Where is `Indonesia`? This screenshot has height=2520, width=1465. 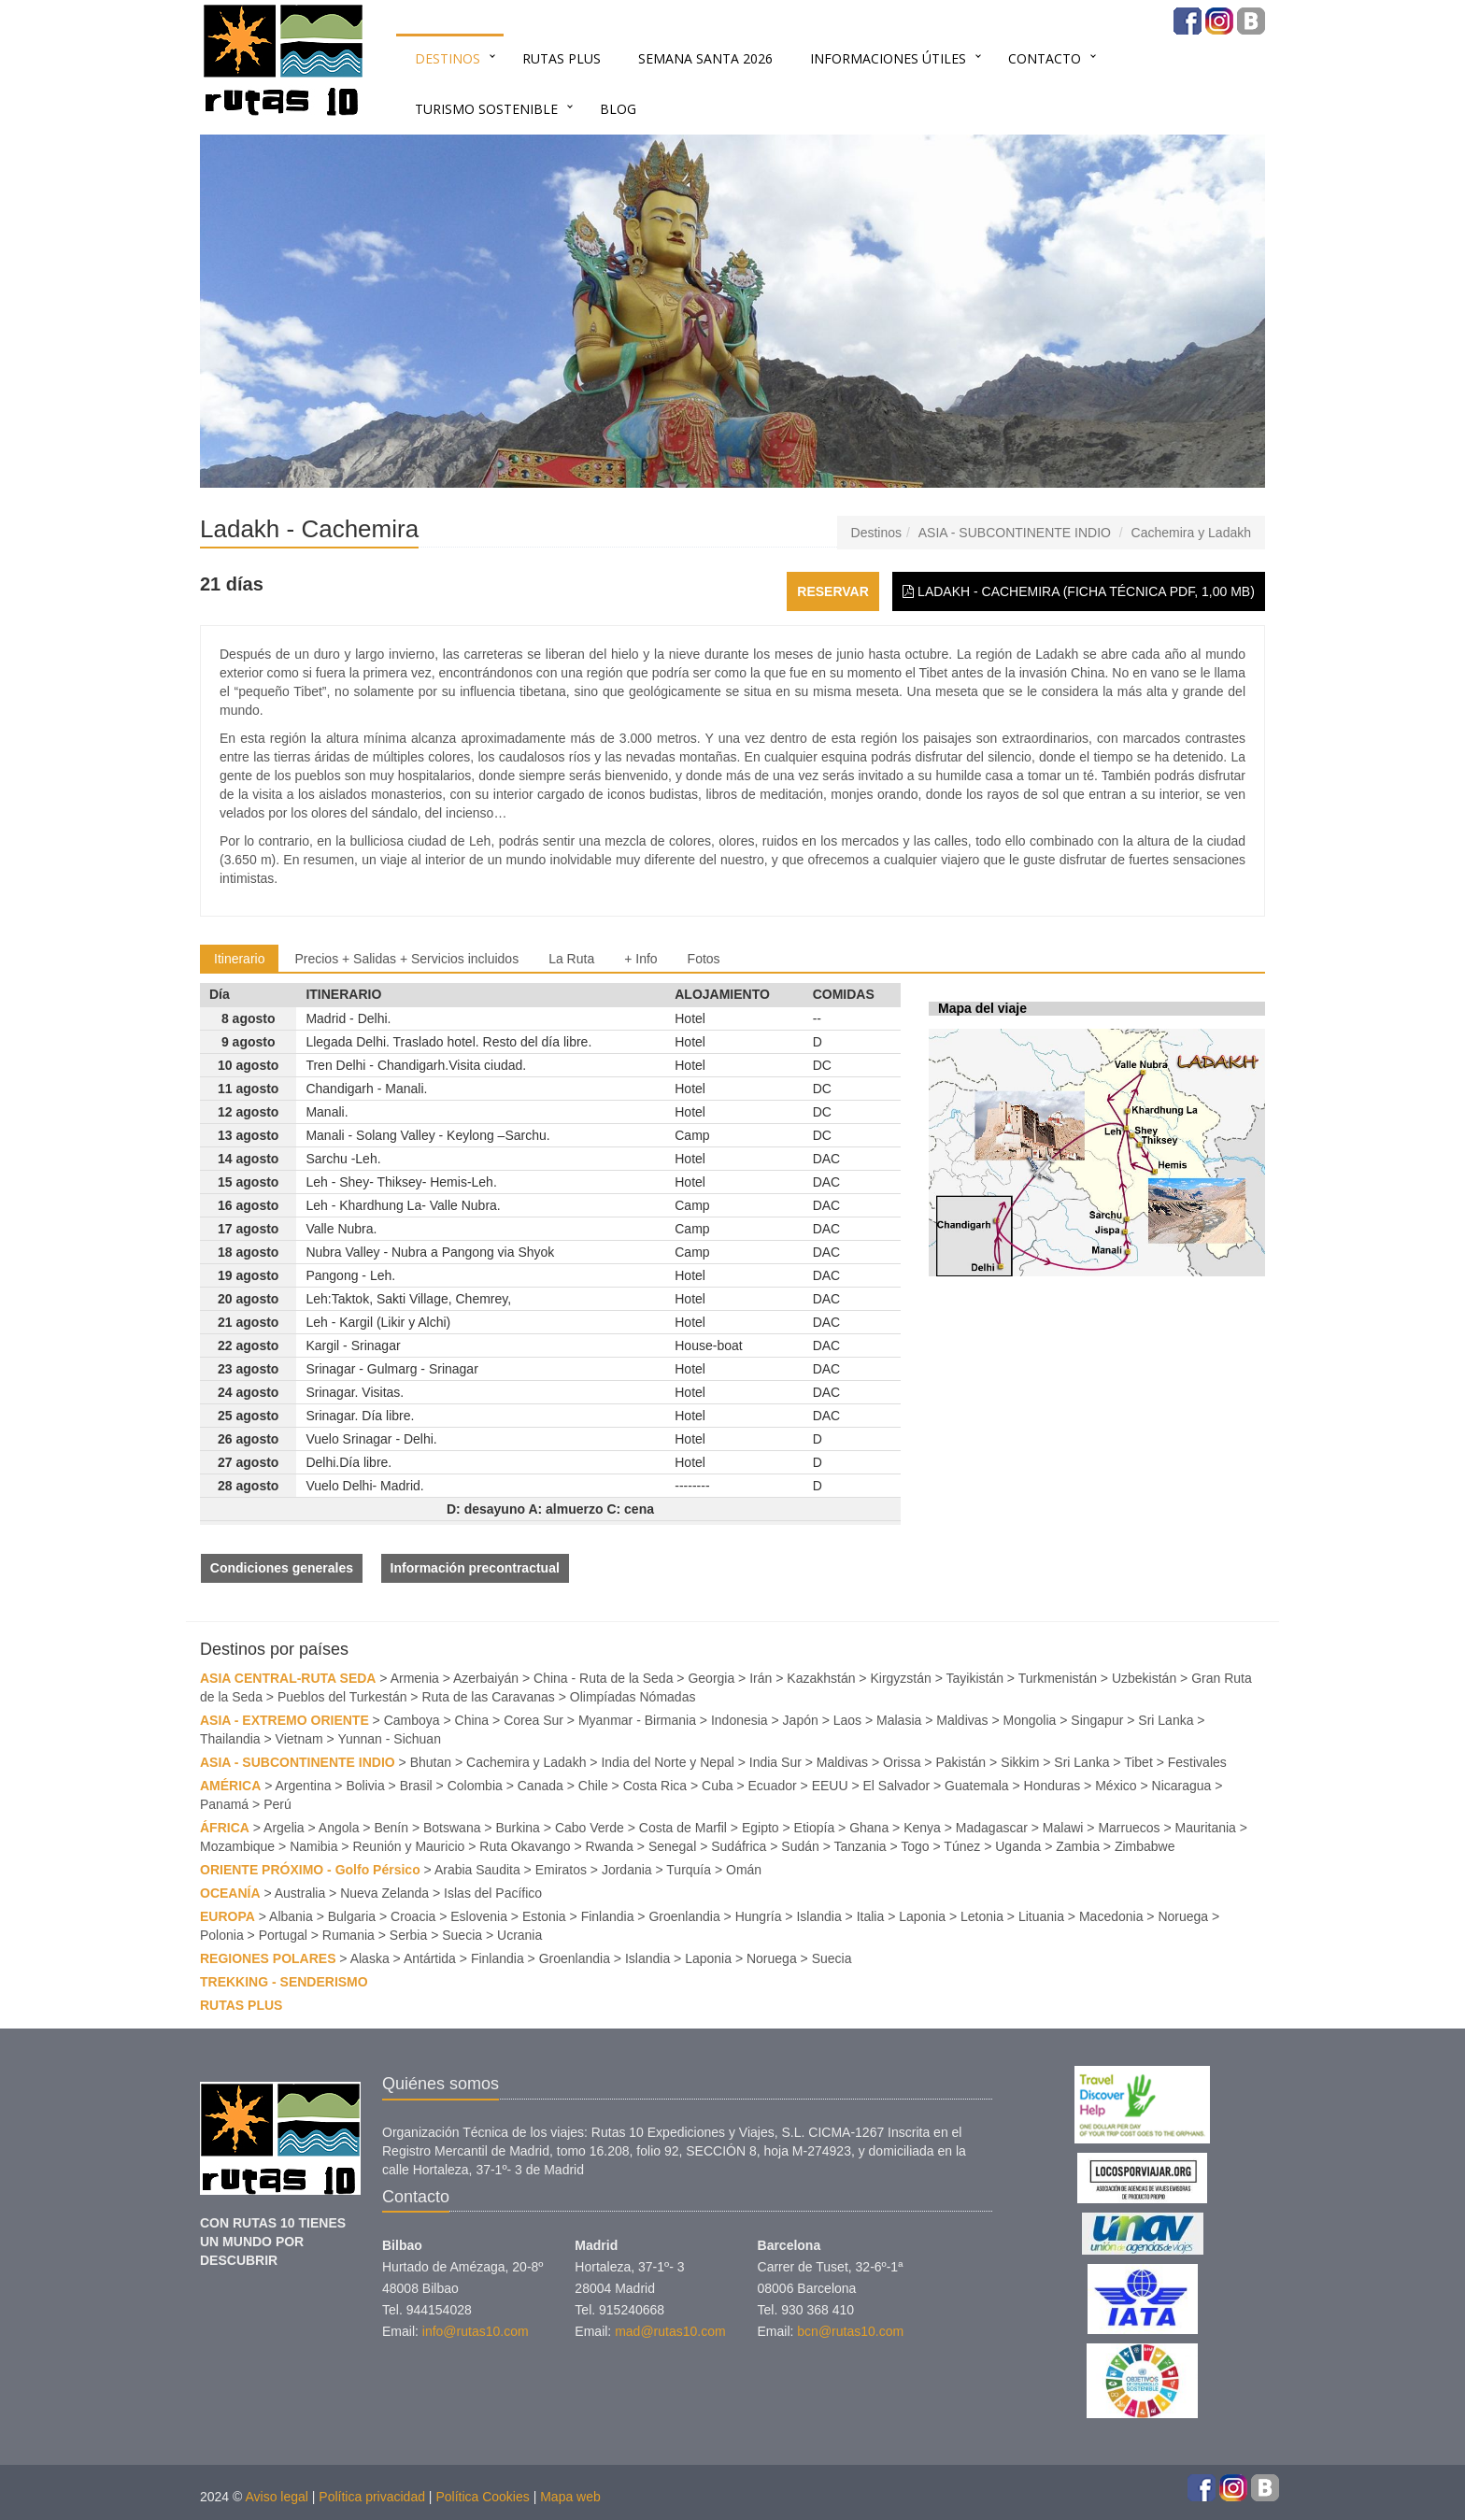
Indonesia is located at coordinates (739, 1720).